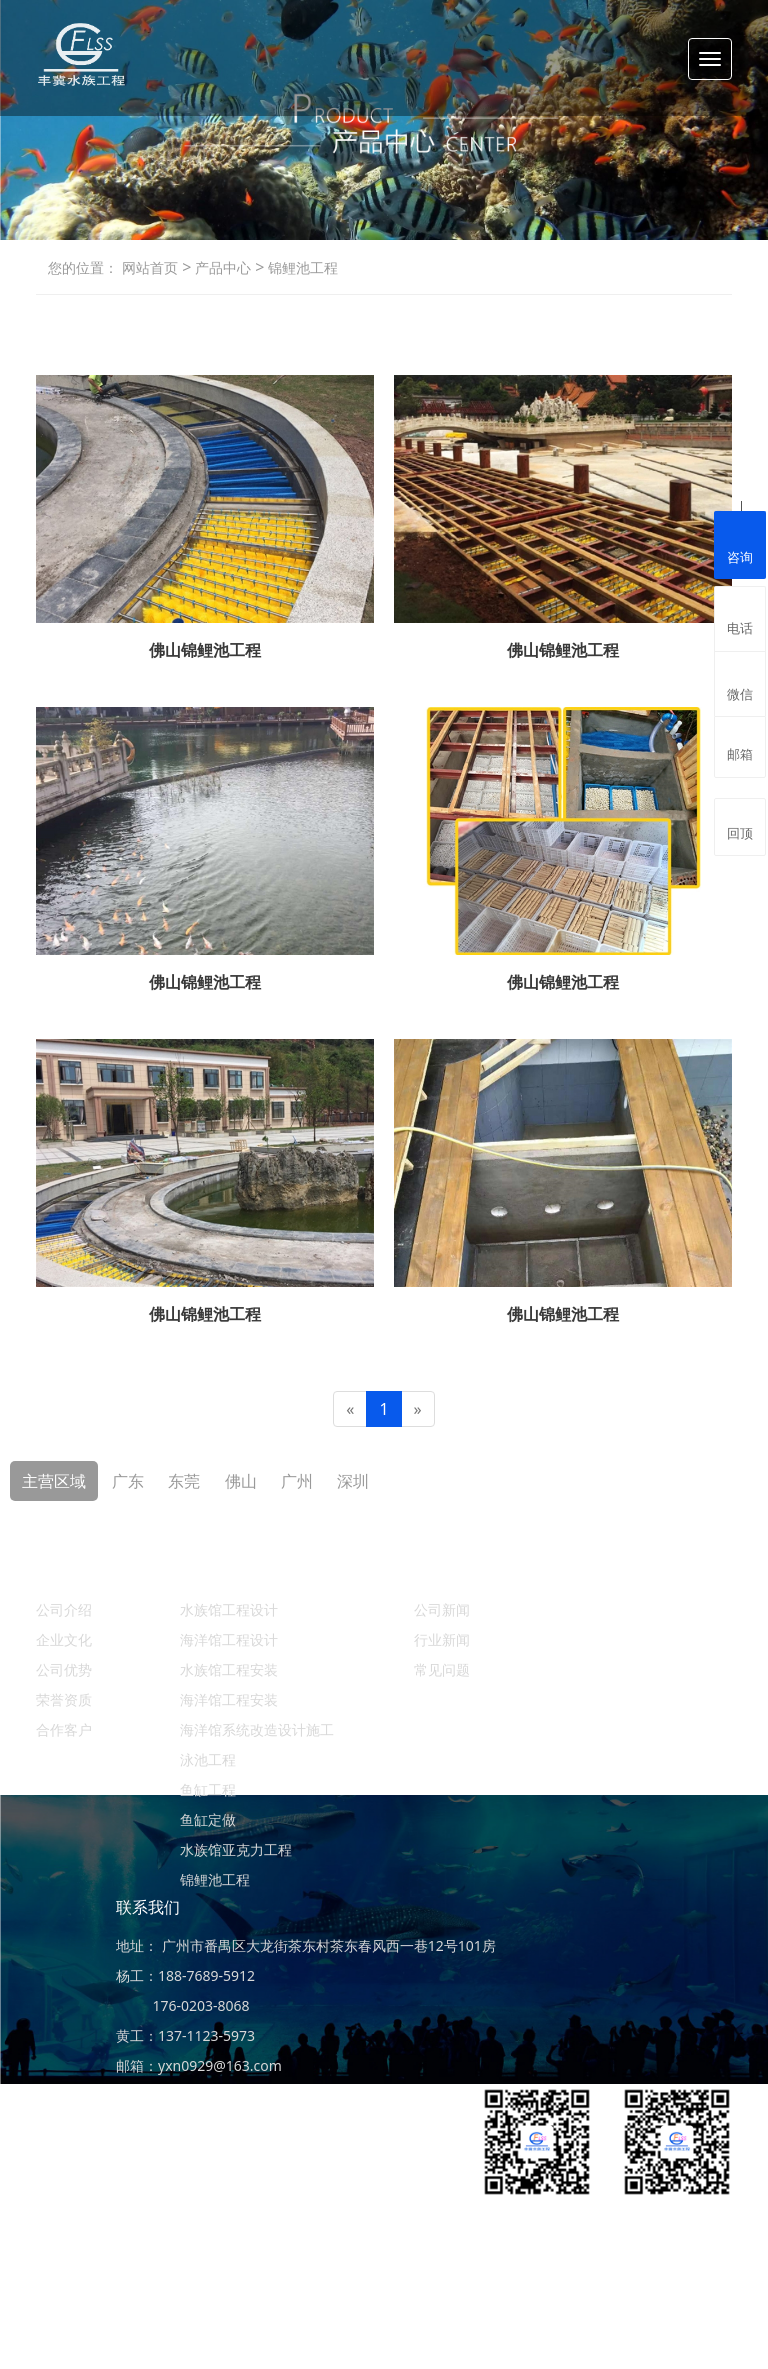  What do you see at coordinates (740, 543) in the screenshot?
I see `咨询` at bounding box center [740, 543].